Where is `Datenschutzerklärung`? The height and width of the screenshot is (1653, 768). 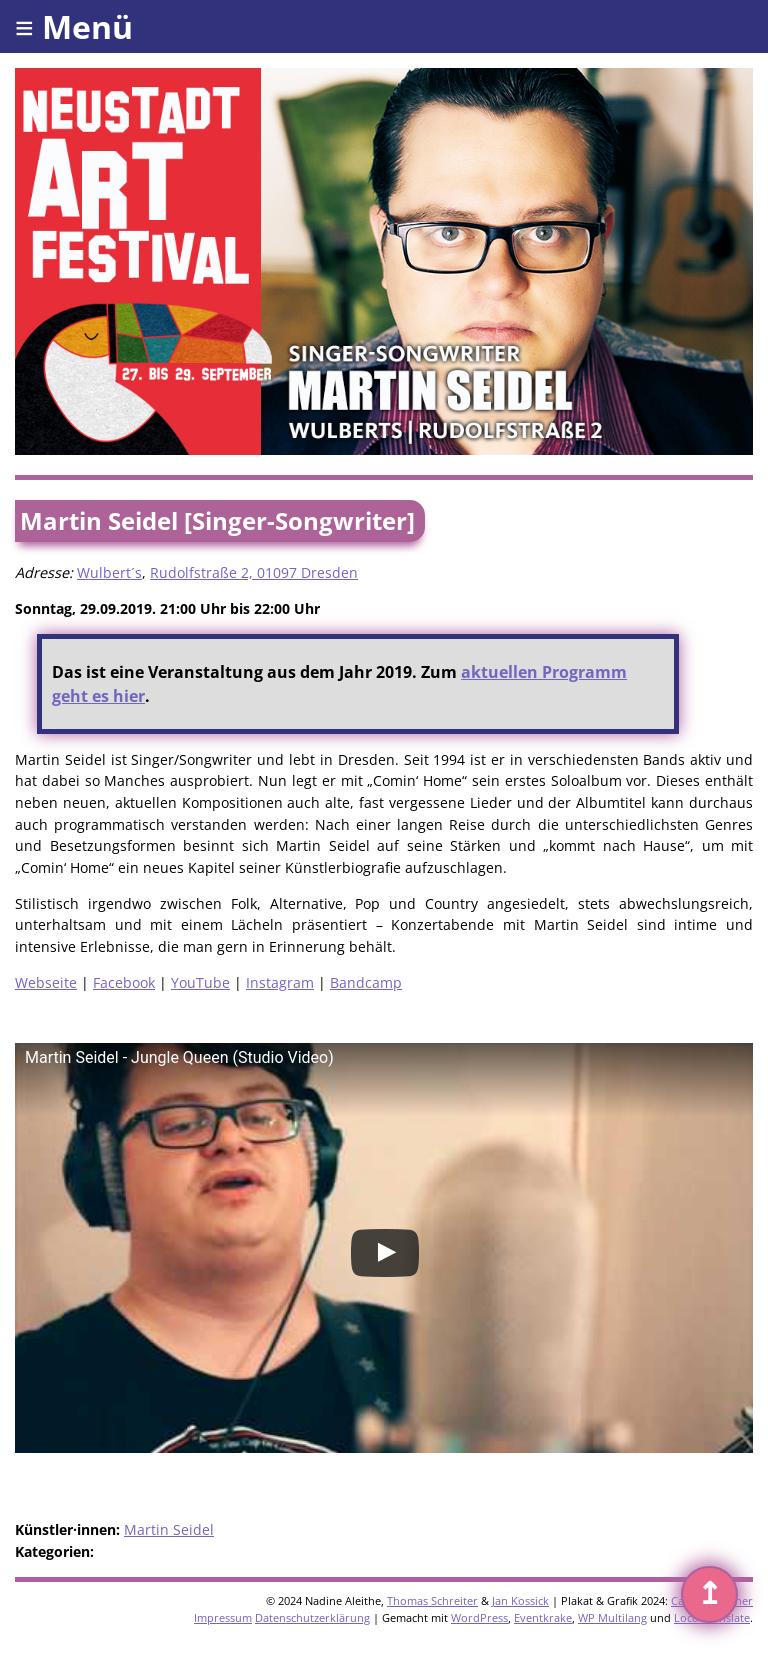 Datenschutzerklärung is located at coordinates (312, 1617).